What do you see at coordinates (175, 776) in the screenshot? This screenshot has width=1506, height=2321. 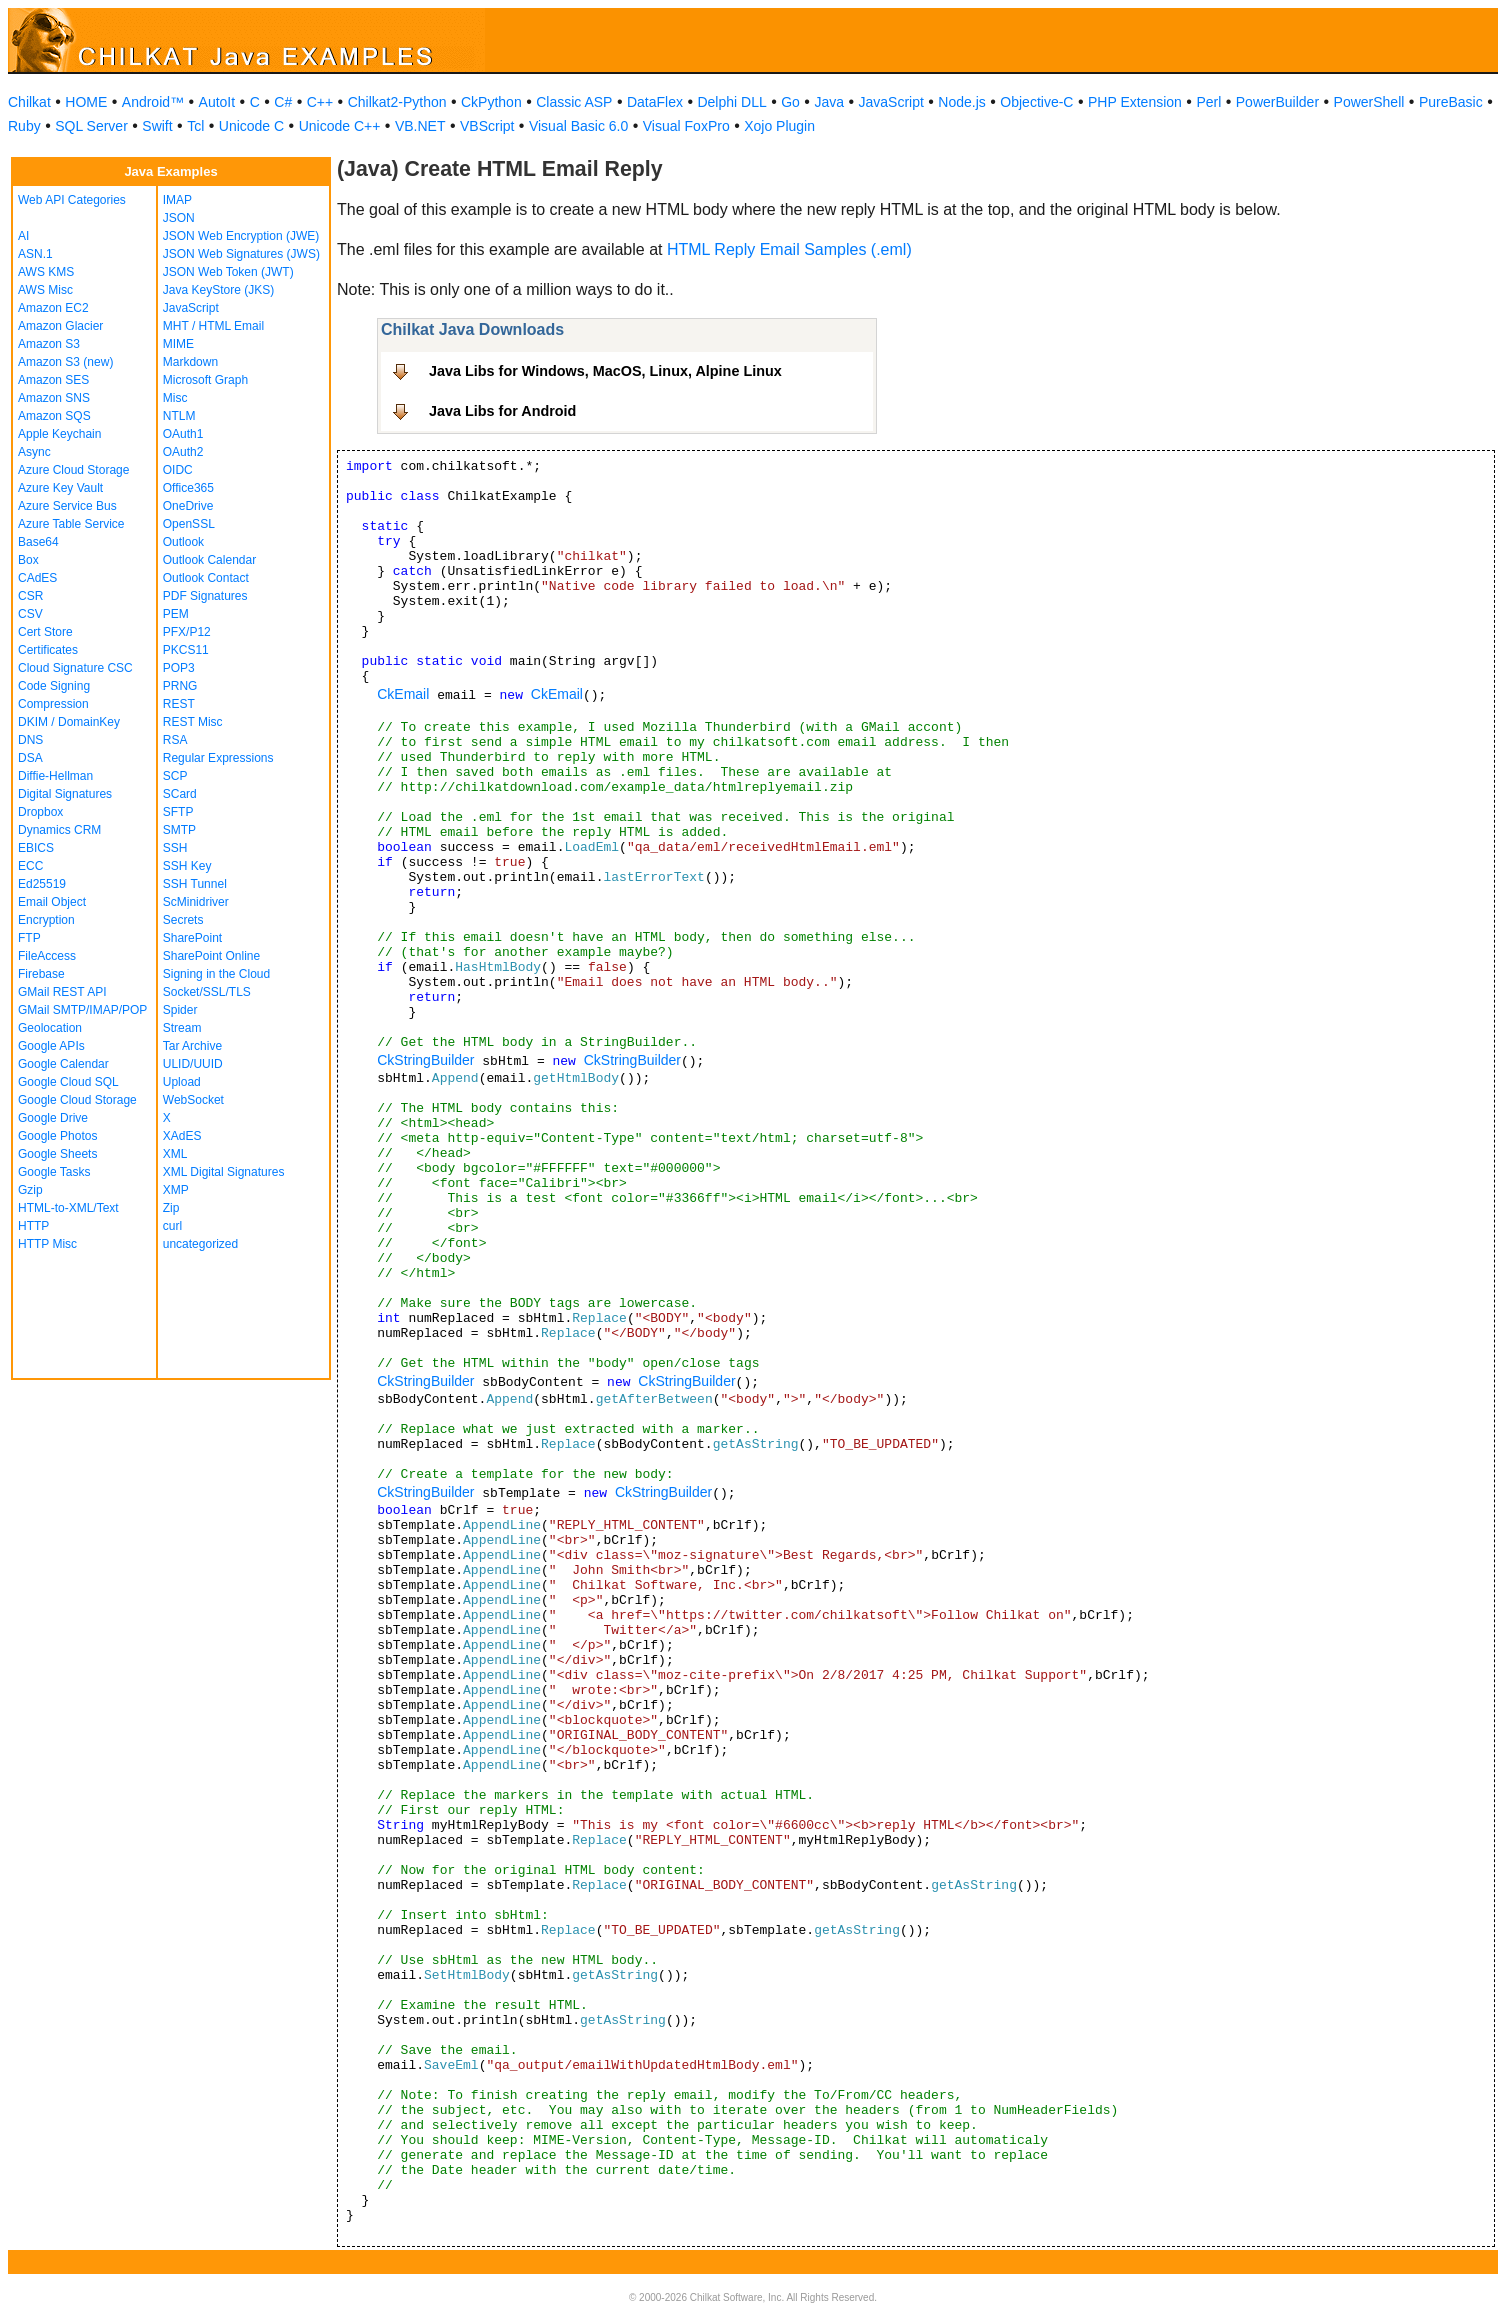 I see `SCP` at bounding box center [175, 776].